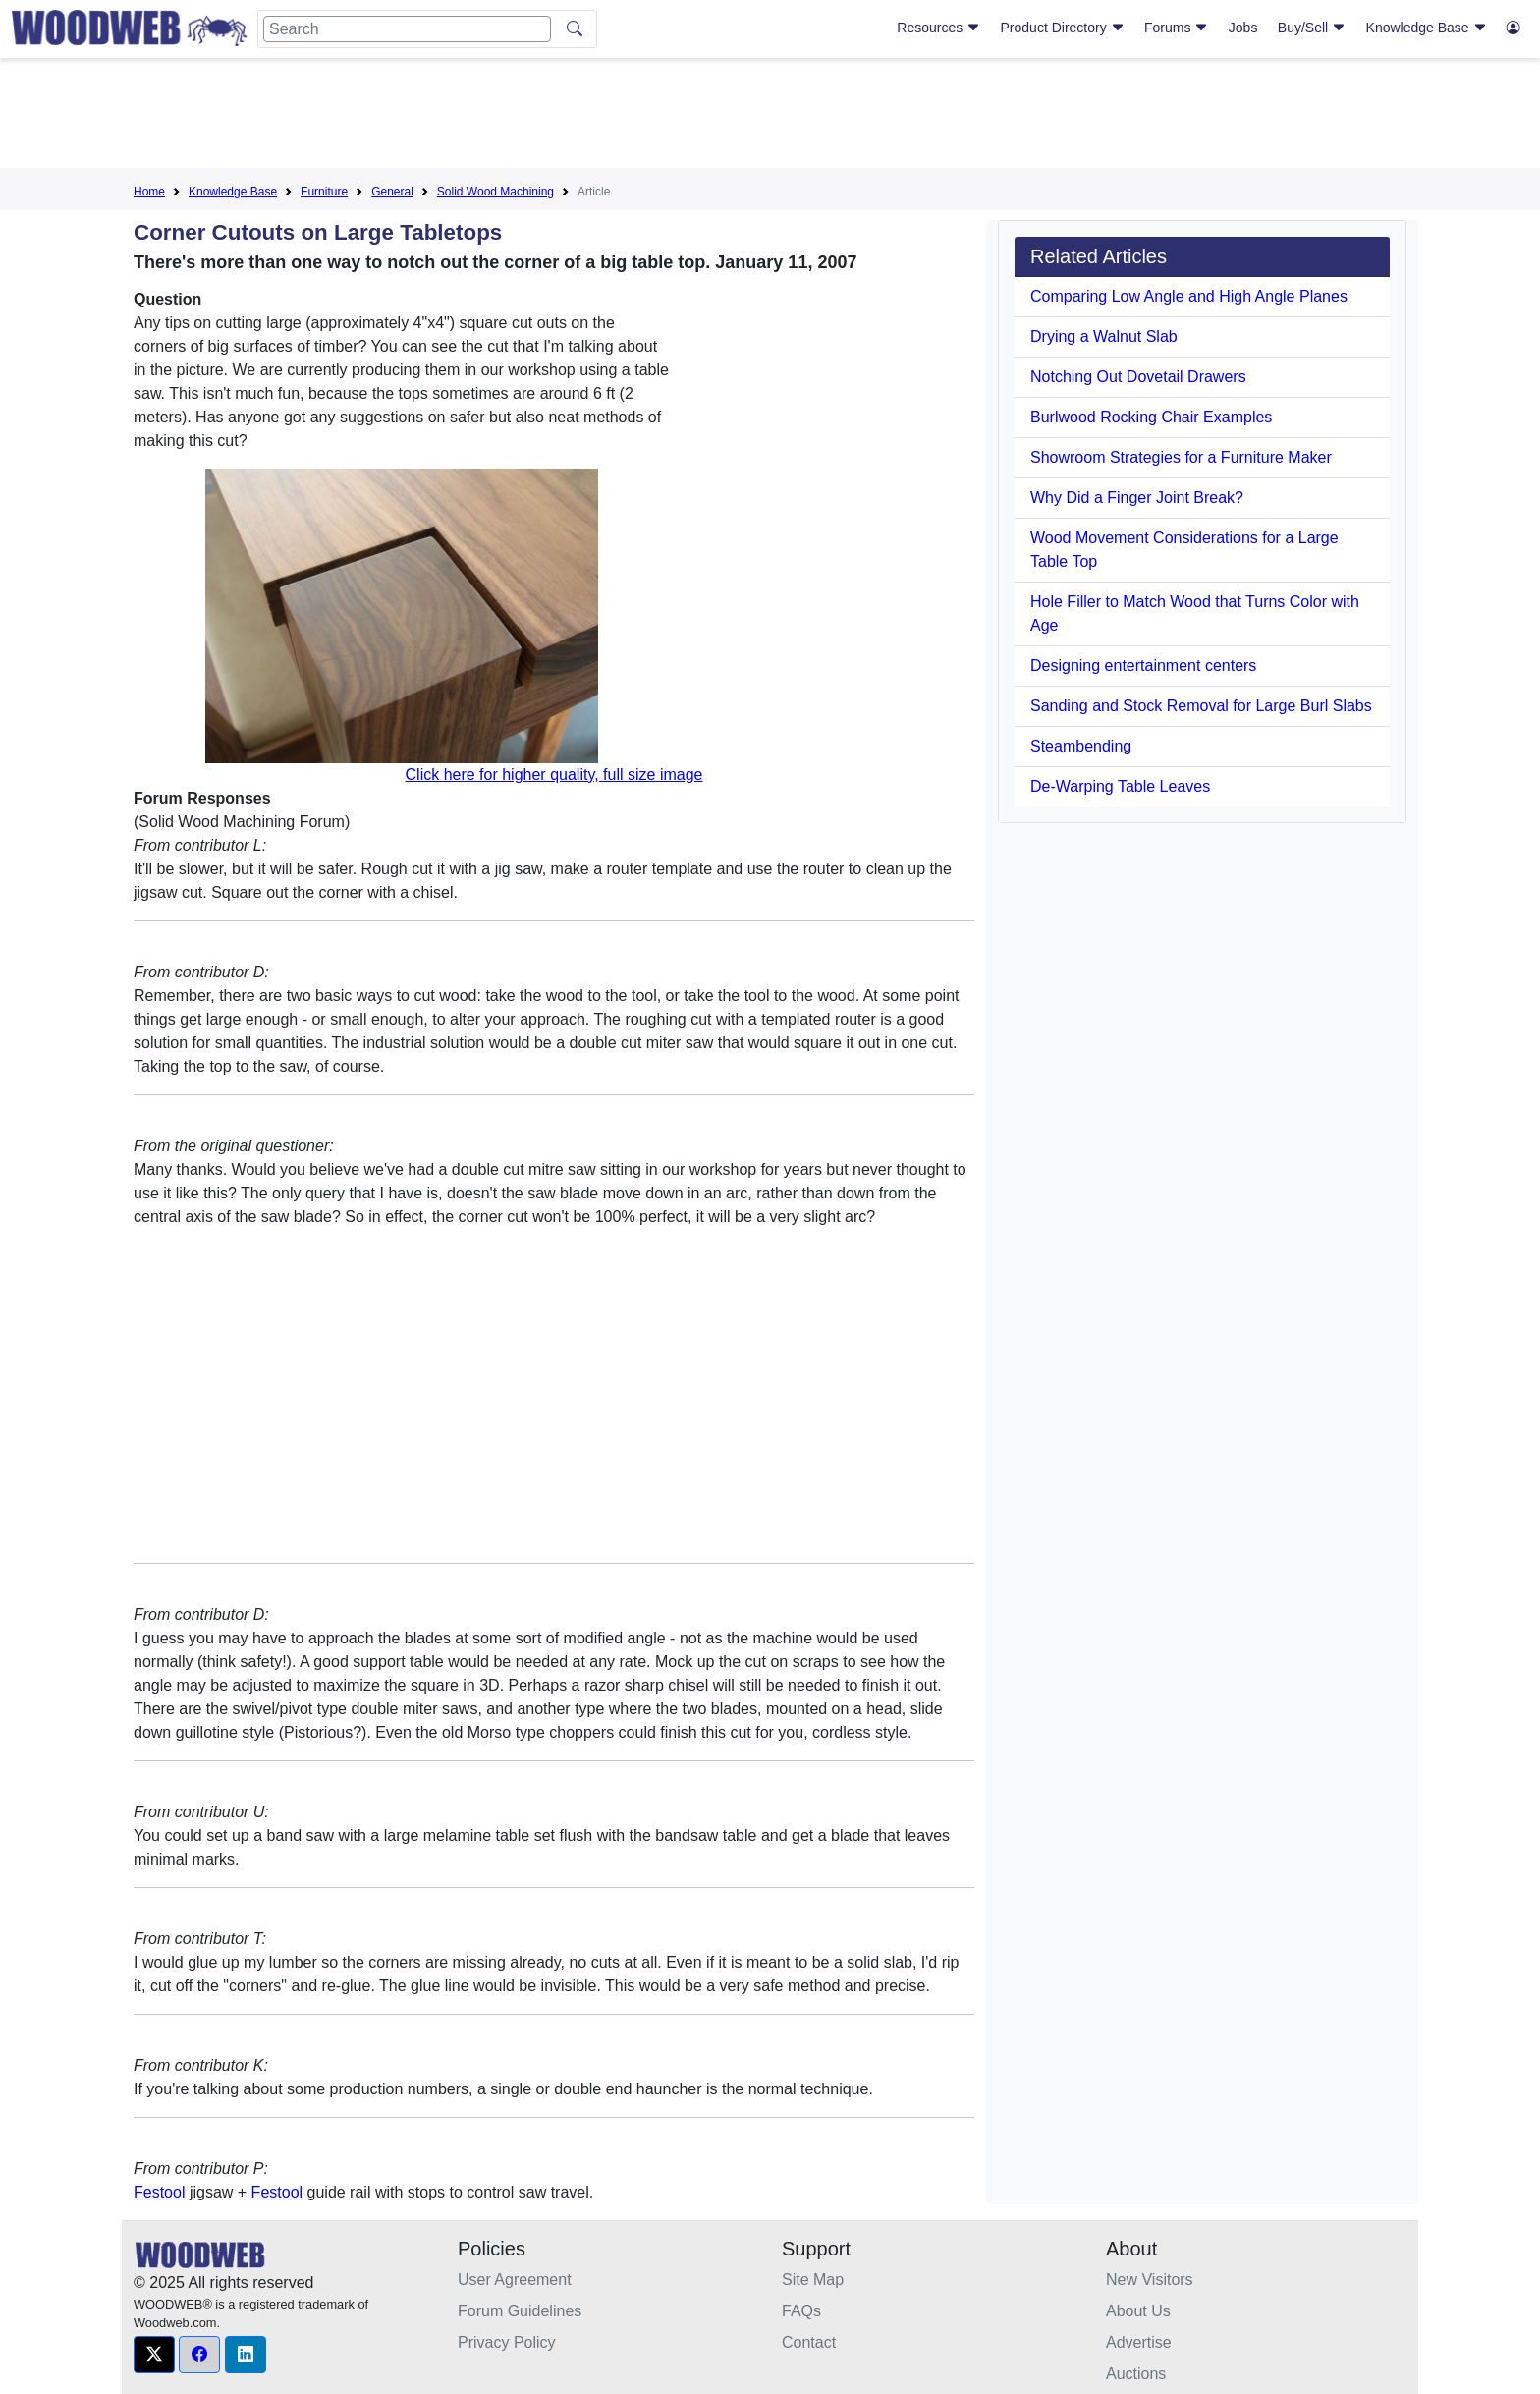 The height and width of the screenshot is (2394, 1540). Describe the element at coordinates (809, 2342) in the screenshot. I see `Contact` at that location.